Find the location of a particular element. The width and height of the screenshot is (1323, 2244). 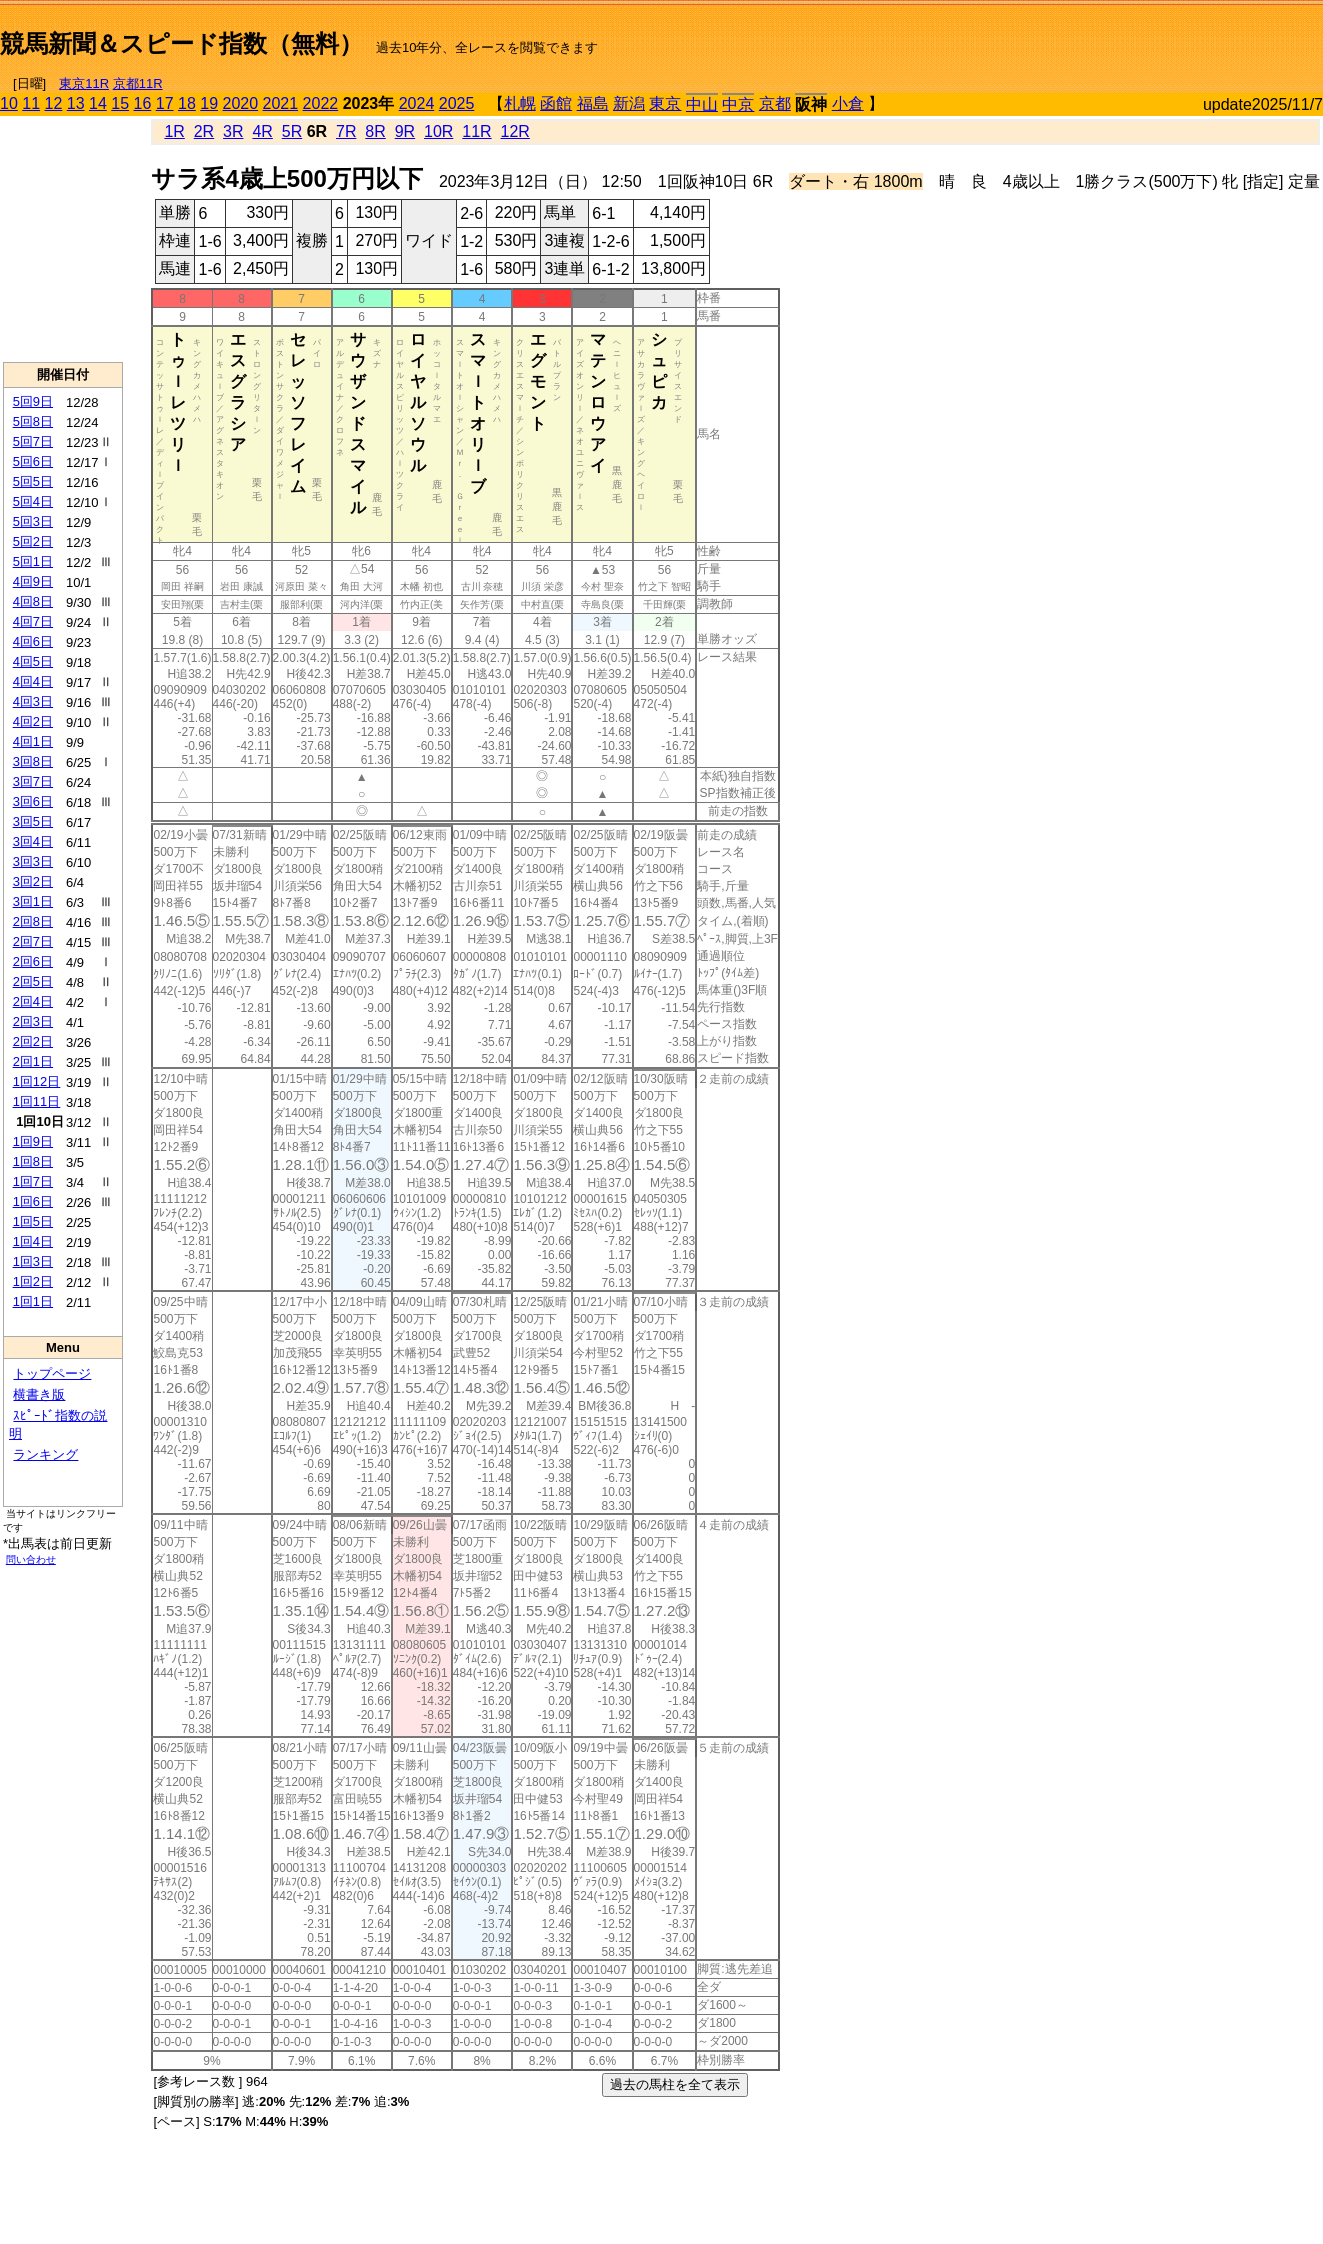

1回4日 is located at coordinates (33, 1241).